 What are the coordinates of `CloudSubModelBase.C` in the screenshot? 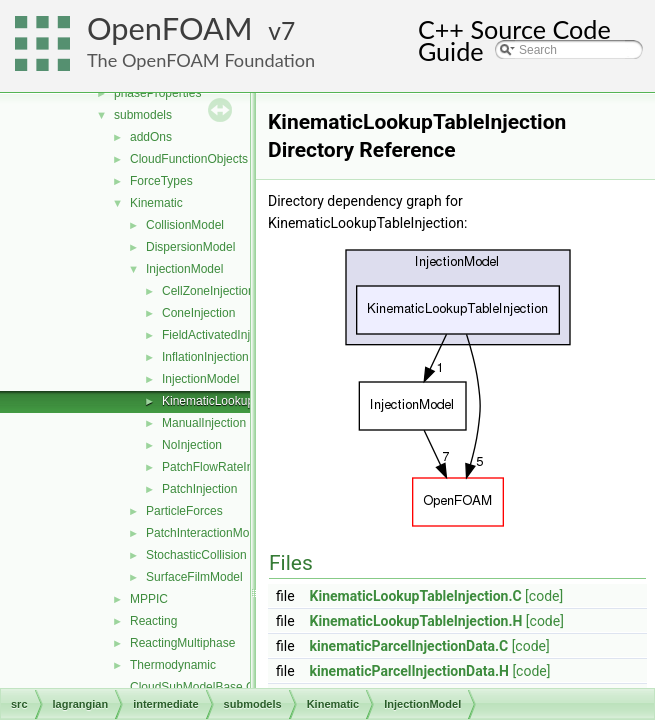 It's located at (192, 687).